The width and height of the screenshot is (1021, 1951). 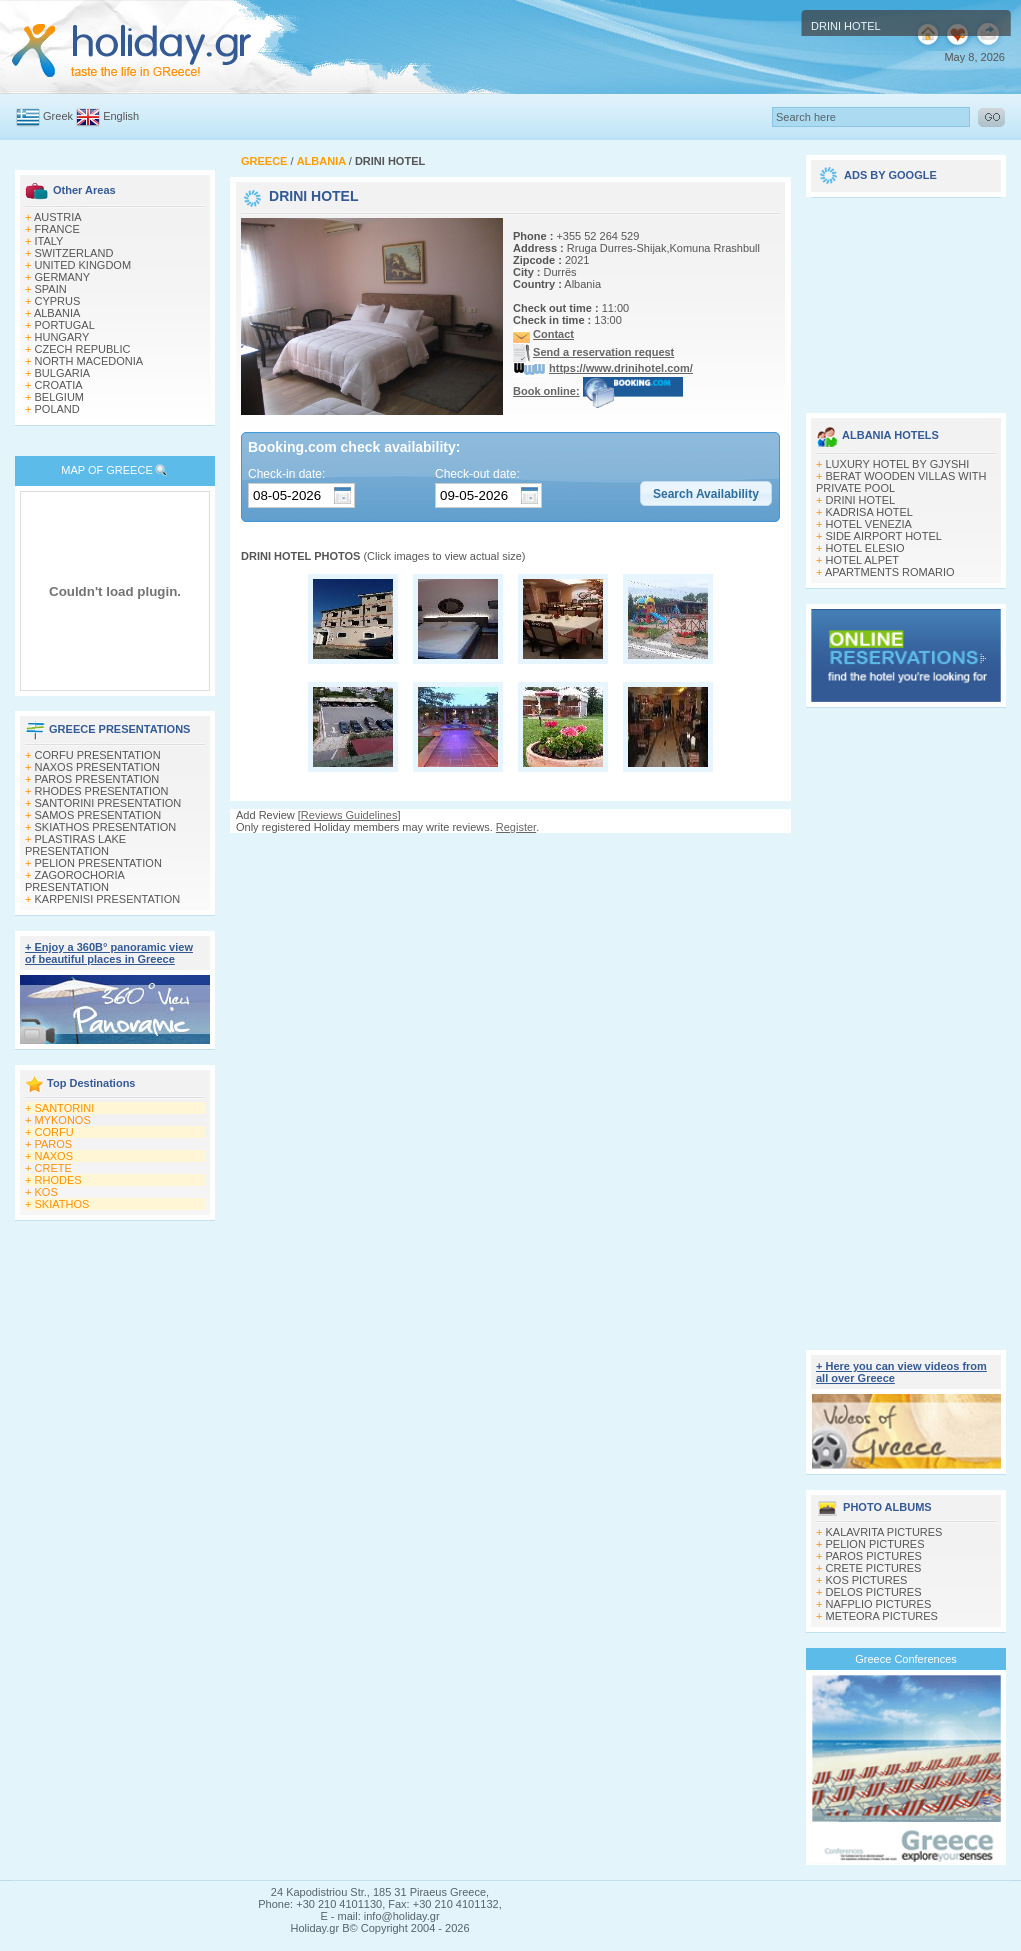 What do you see at coordinates (861, 500) in the screenshot?
I see `DRINI HOTEL` at bounding box center [861, 500].